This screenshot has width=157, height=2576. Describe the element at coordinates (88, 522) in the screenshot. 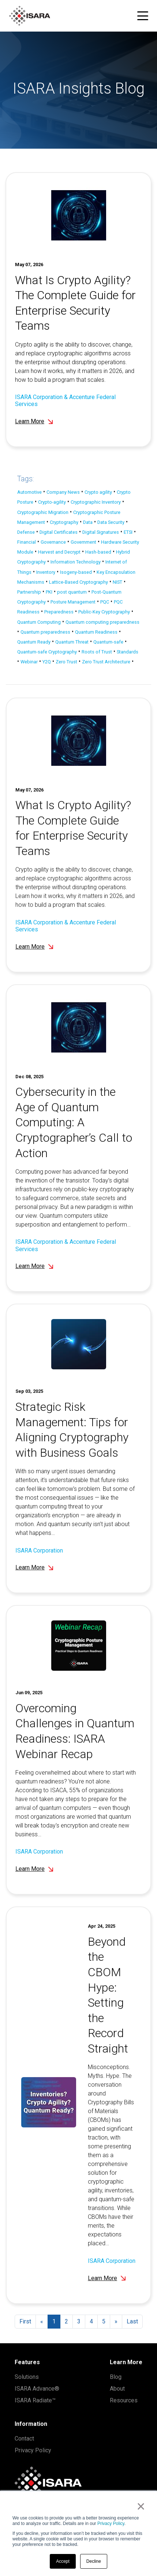

I see `Data` at that location.